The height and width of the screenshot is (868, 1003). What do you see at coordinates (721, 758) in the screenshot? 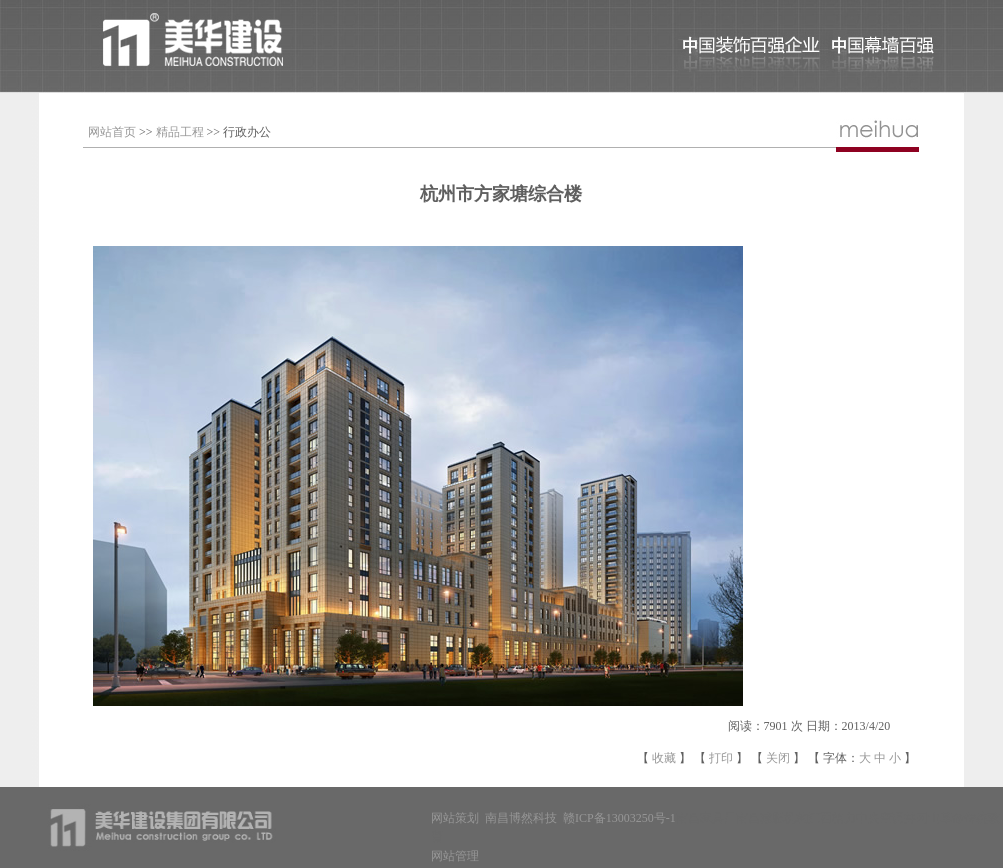
I see `打印` at bounding box center [721, 758].